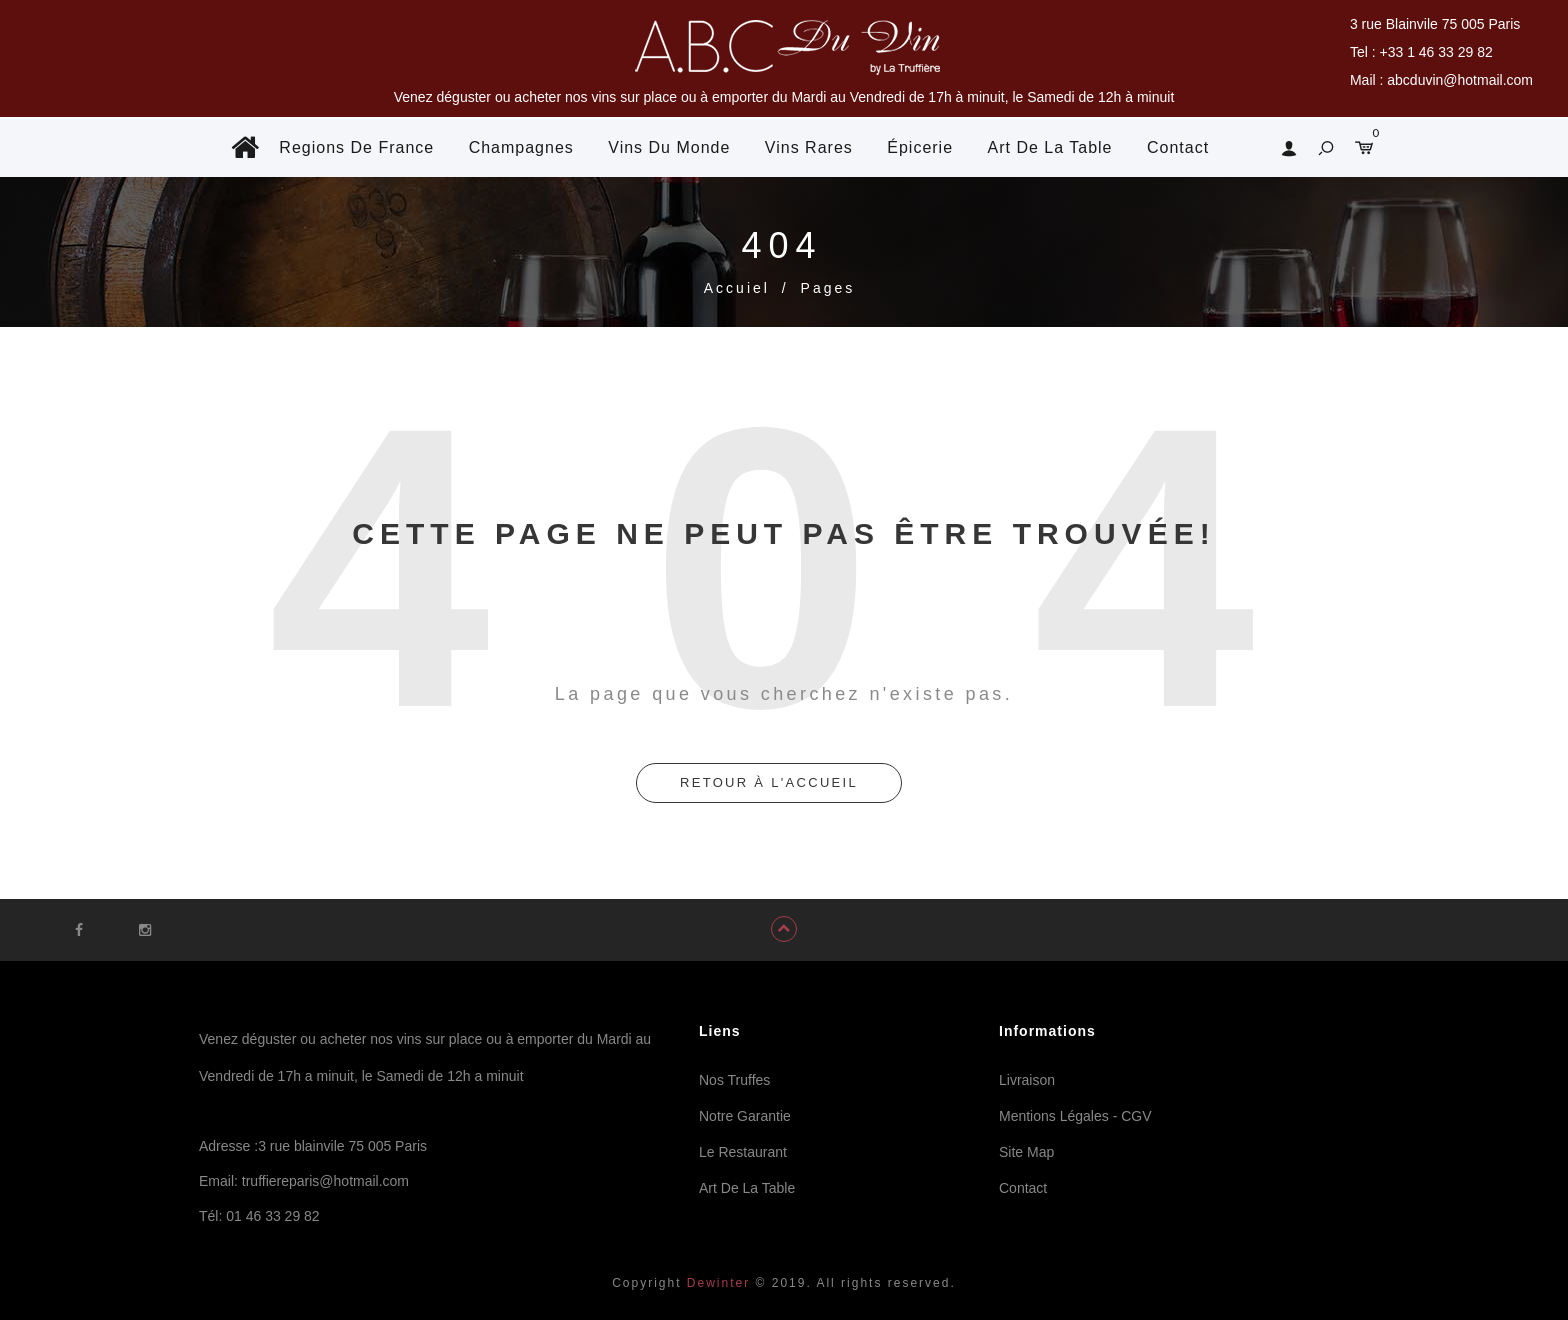 The width and height of the screenshot is (1568, 1320). What do you see at coordinates (356, 147) in the screenshot?
I see `Regions De France` at bounding box center [356, 147].